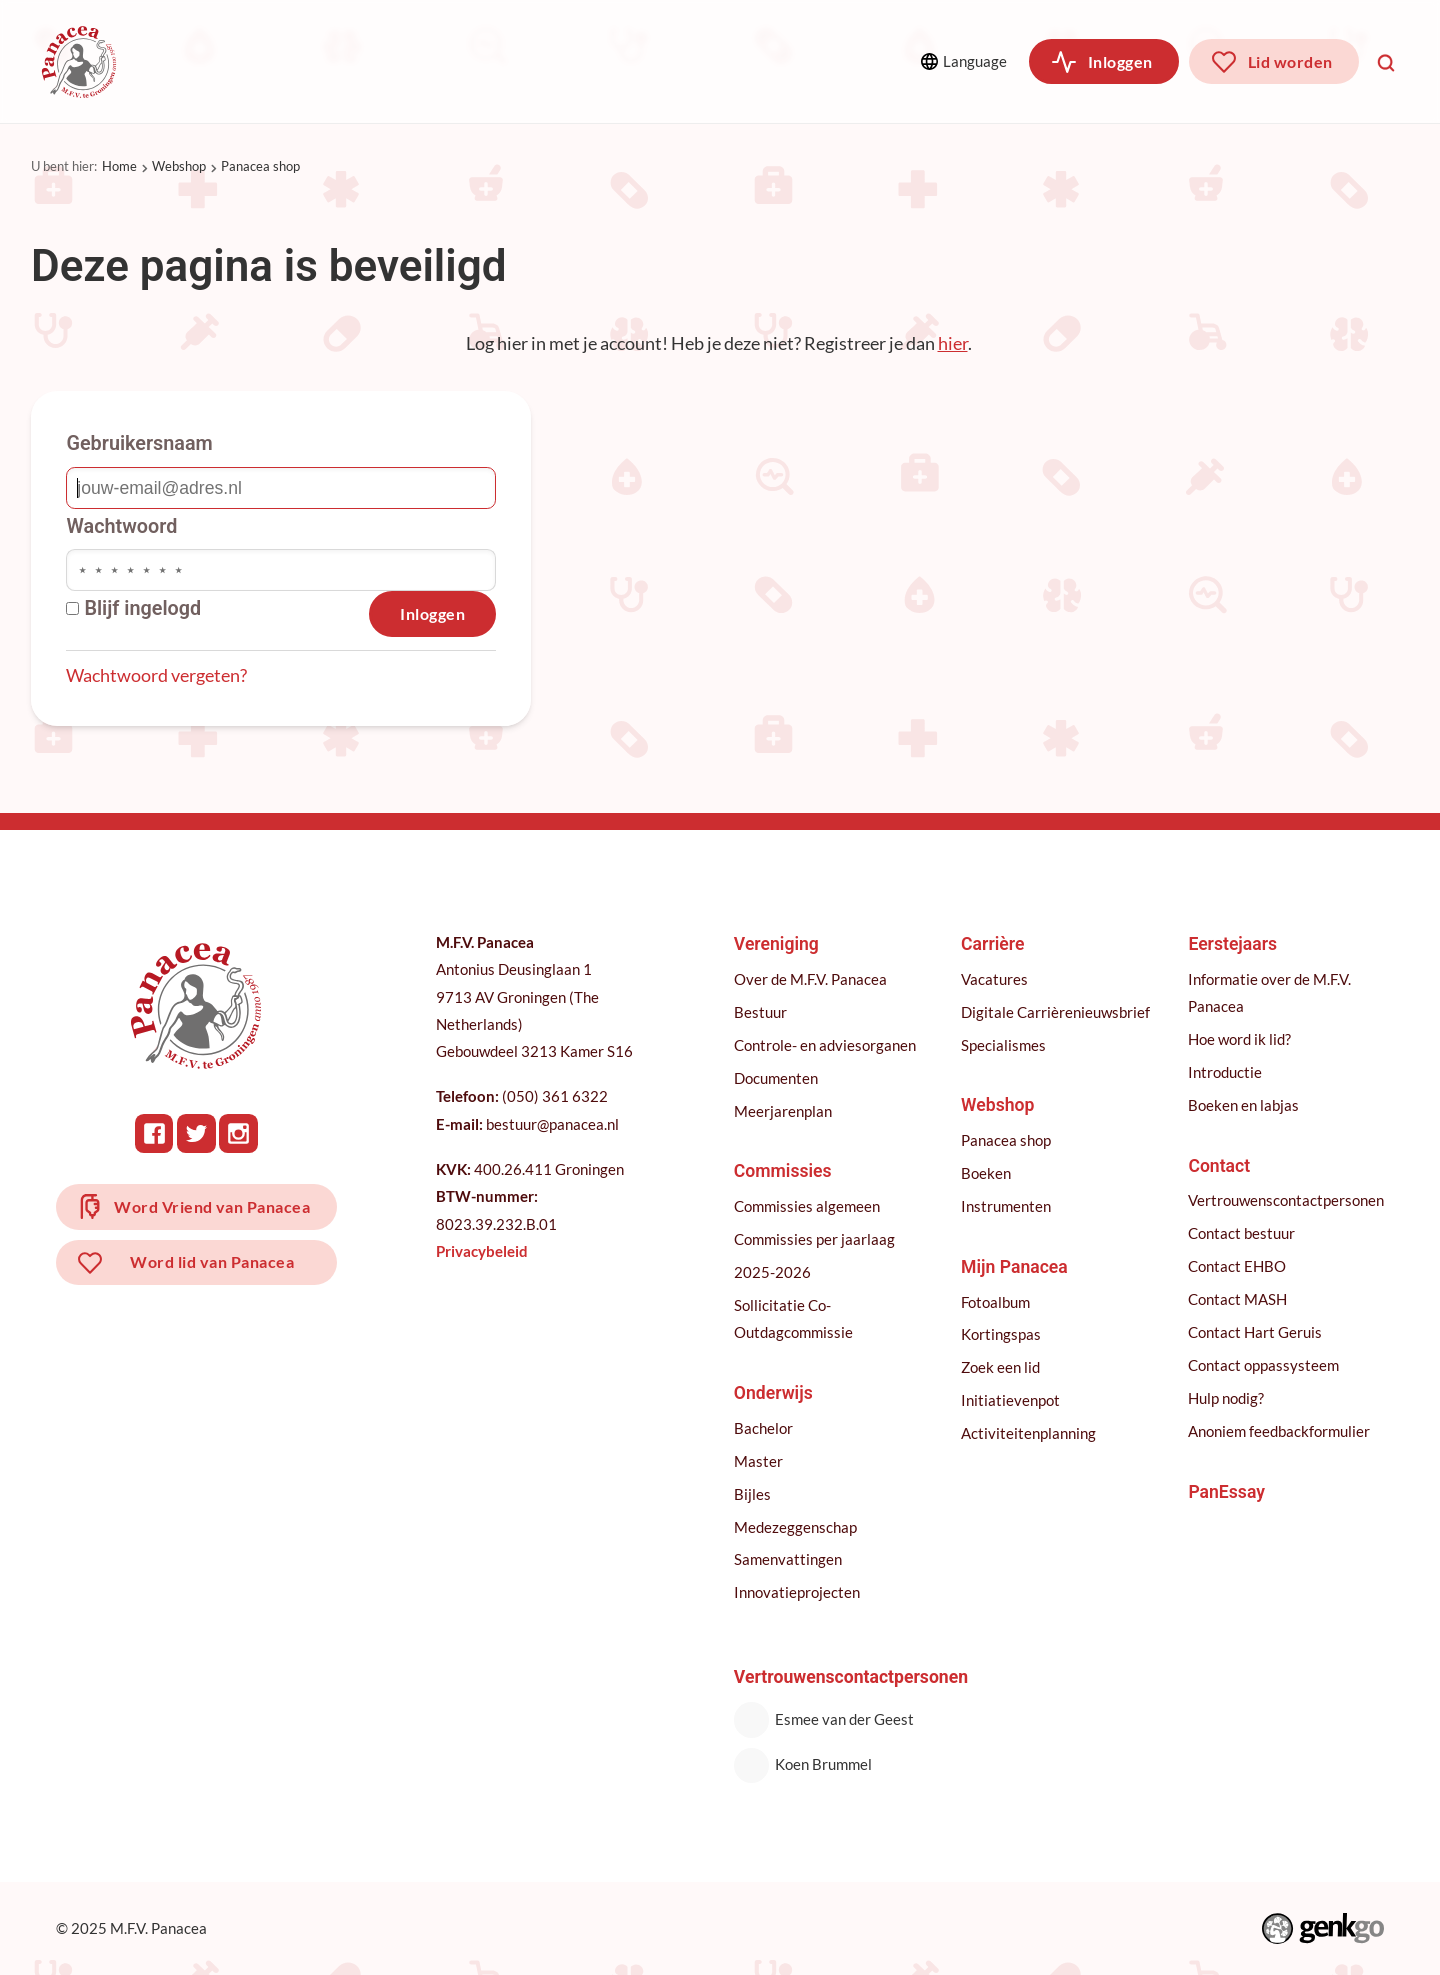 The height and width of the screenshot is (1975, 1440). Describe the element at coordinates (1239, 1039) in the screenshot. I see `Hoe word ik lid?` at that location.